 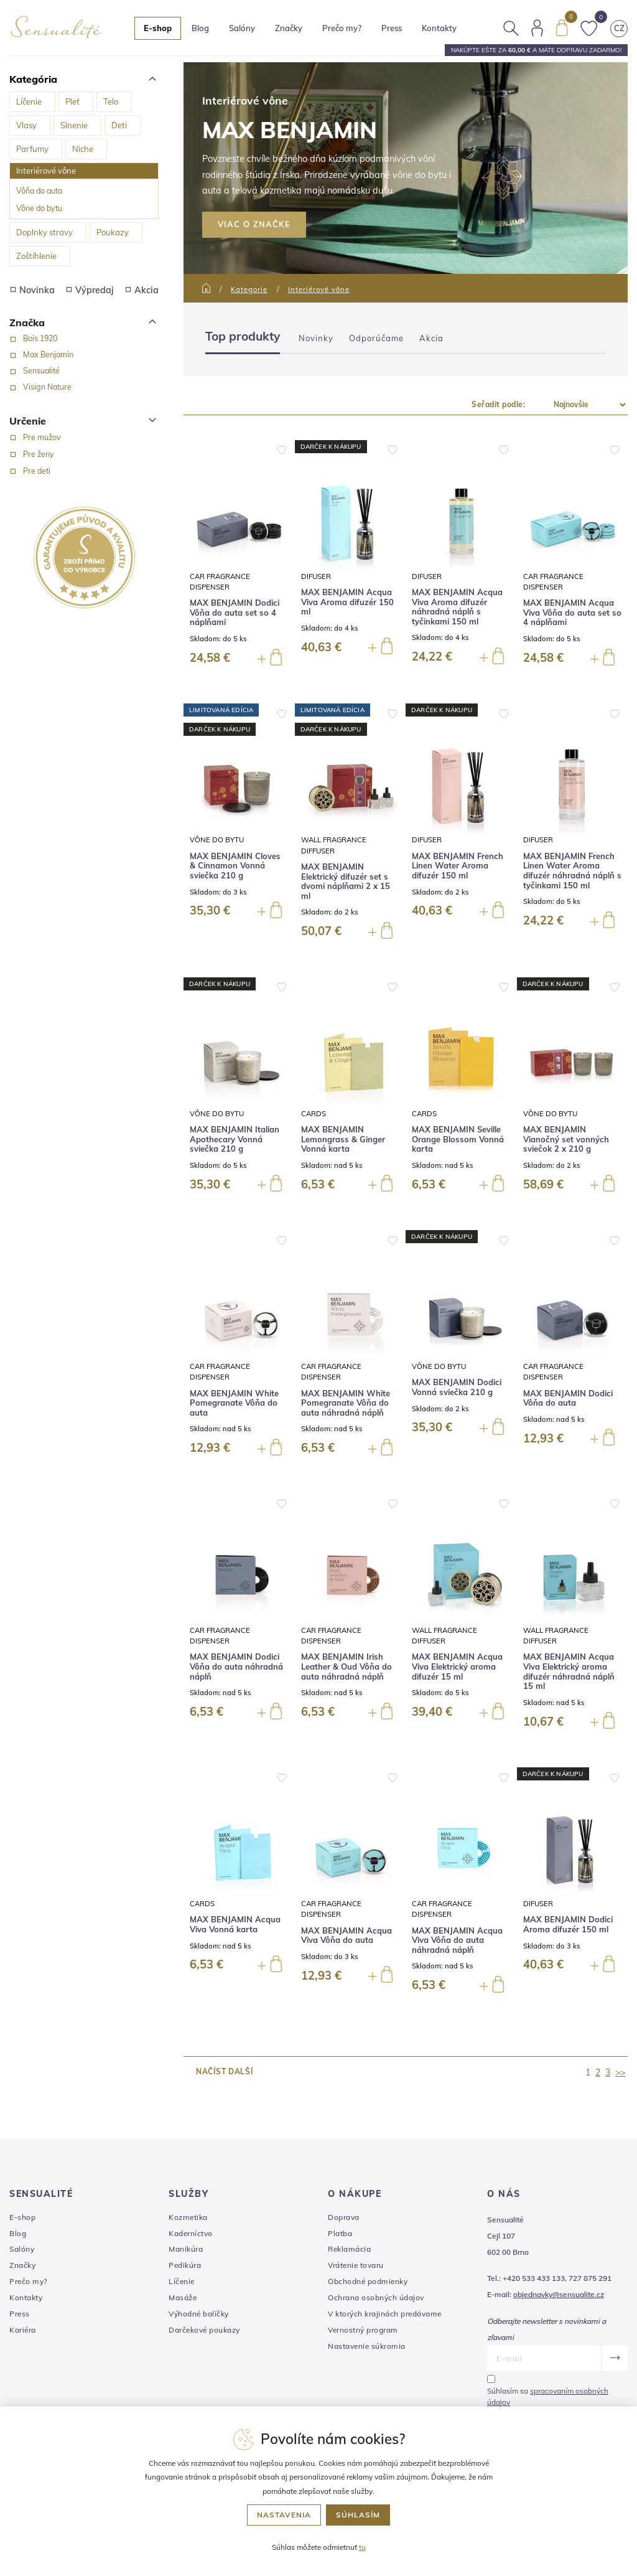 I want to click on Zoštíhlenie, so click(x=36, y=256).